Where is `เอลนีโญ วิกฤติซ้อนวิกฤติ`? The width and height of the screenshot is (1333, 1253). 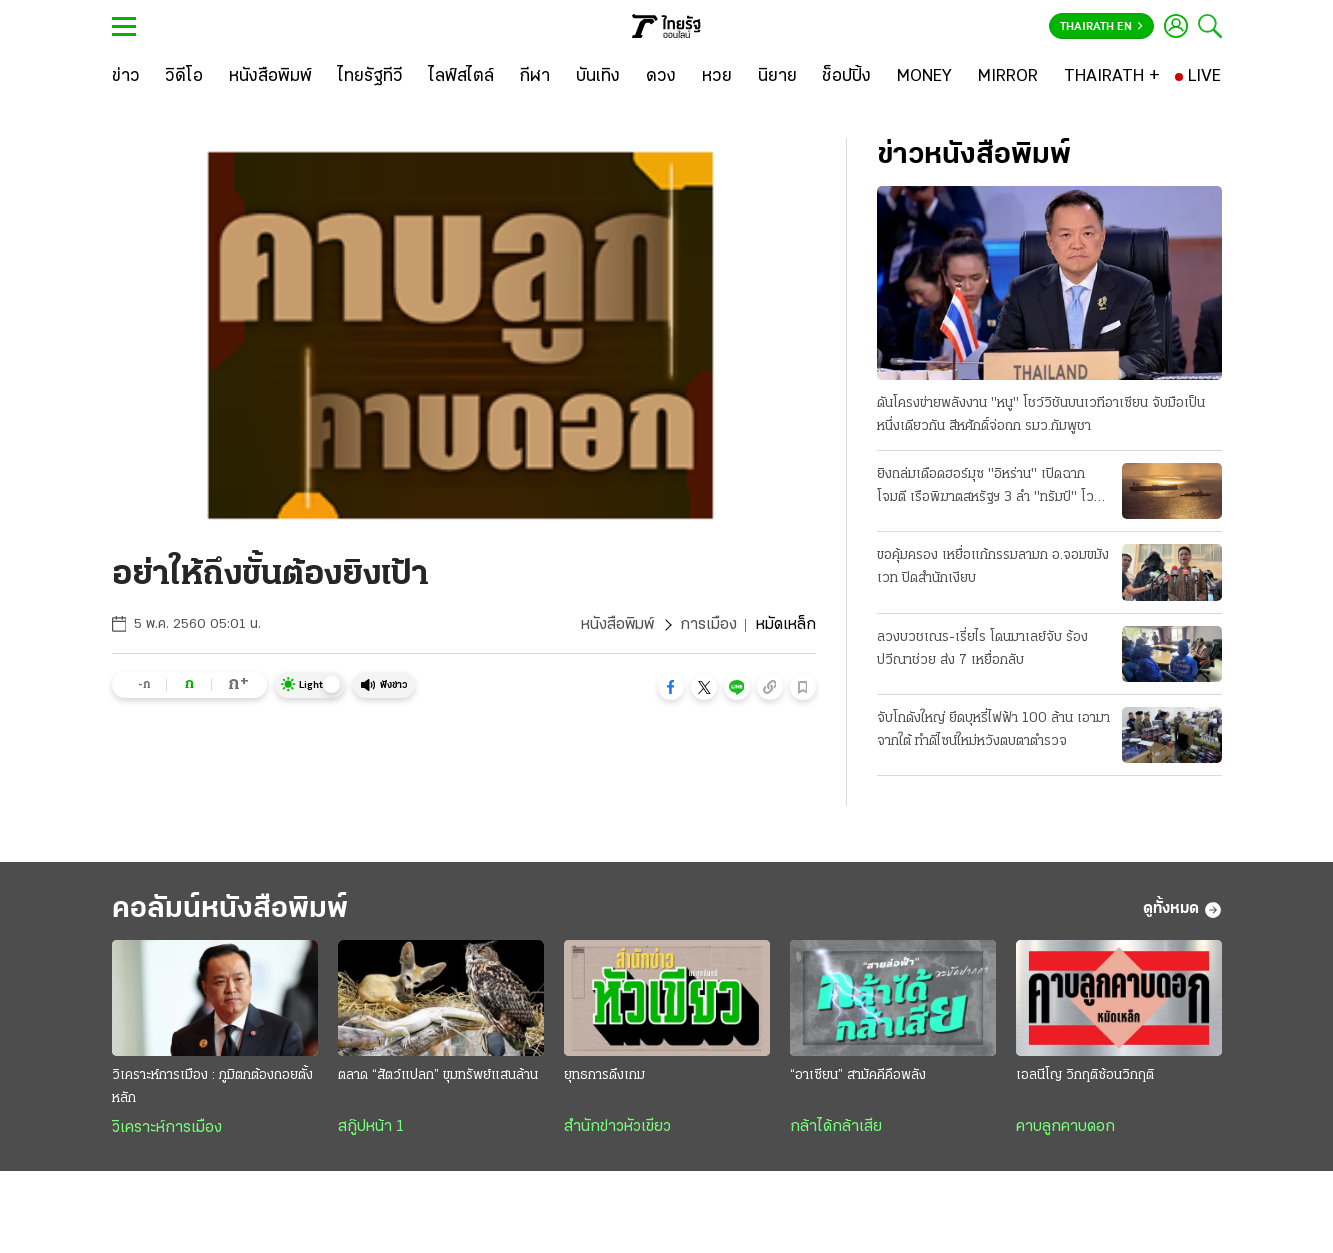 เอลนีโญ วิกฤติซ้อนวิกฤติ is located at coordinates (1085, 1075).